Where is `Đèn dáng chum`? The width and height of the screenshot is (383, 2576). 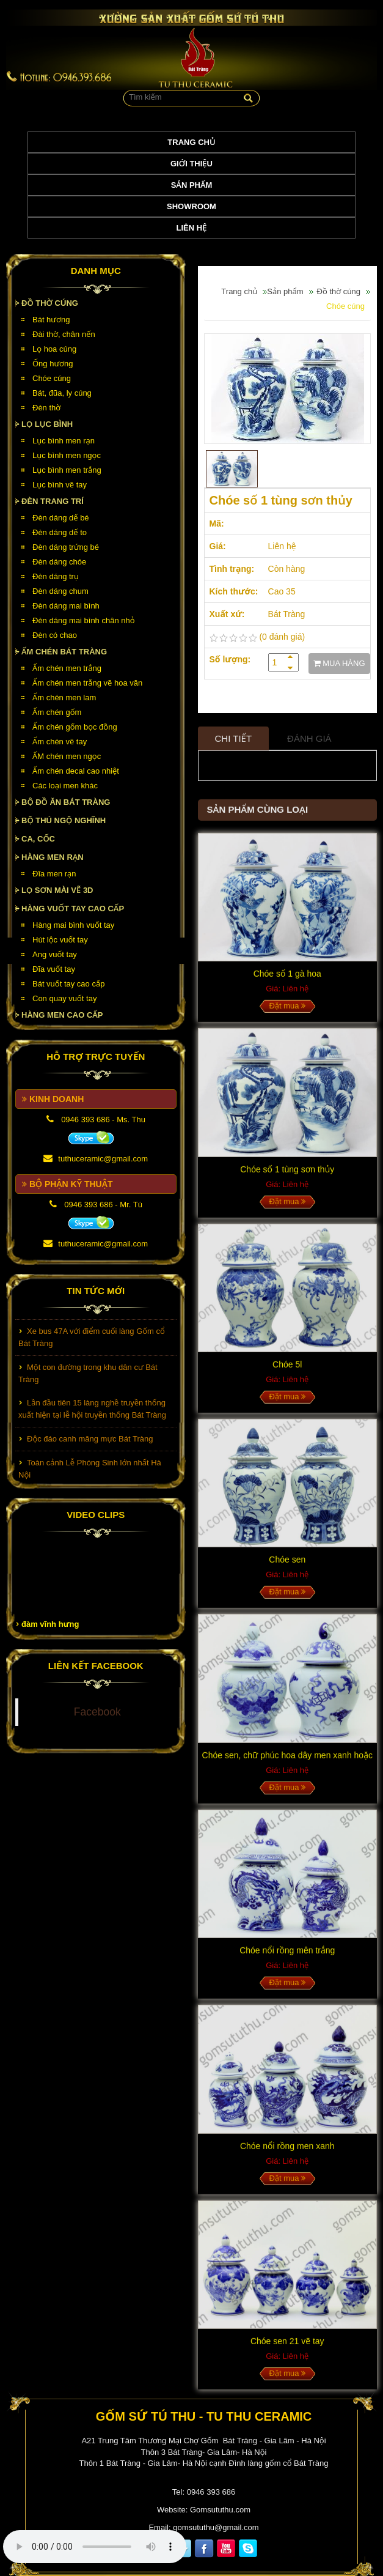
Đèn dáng chum is located at coordinates (60, 591).